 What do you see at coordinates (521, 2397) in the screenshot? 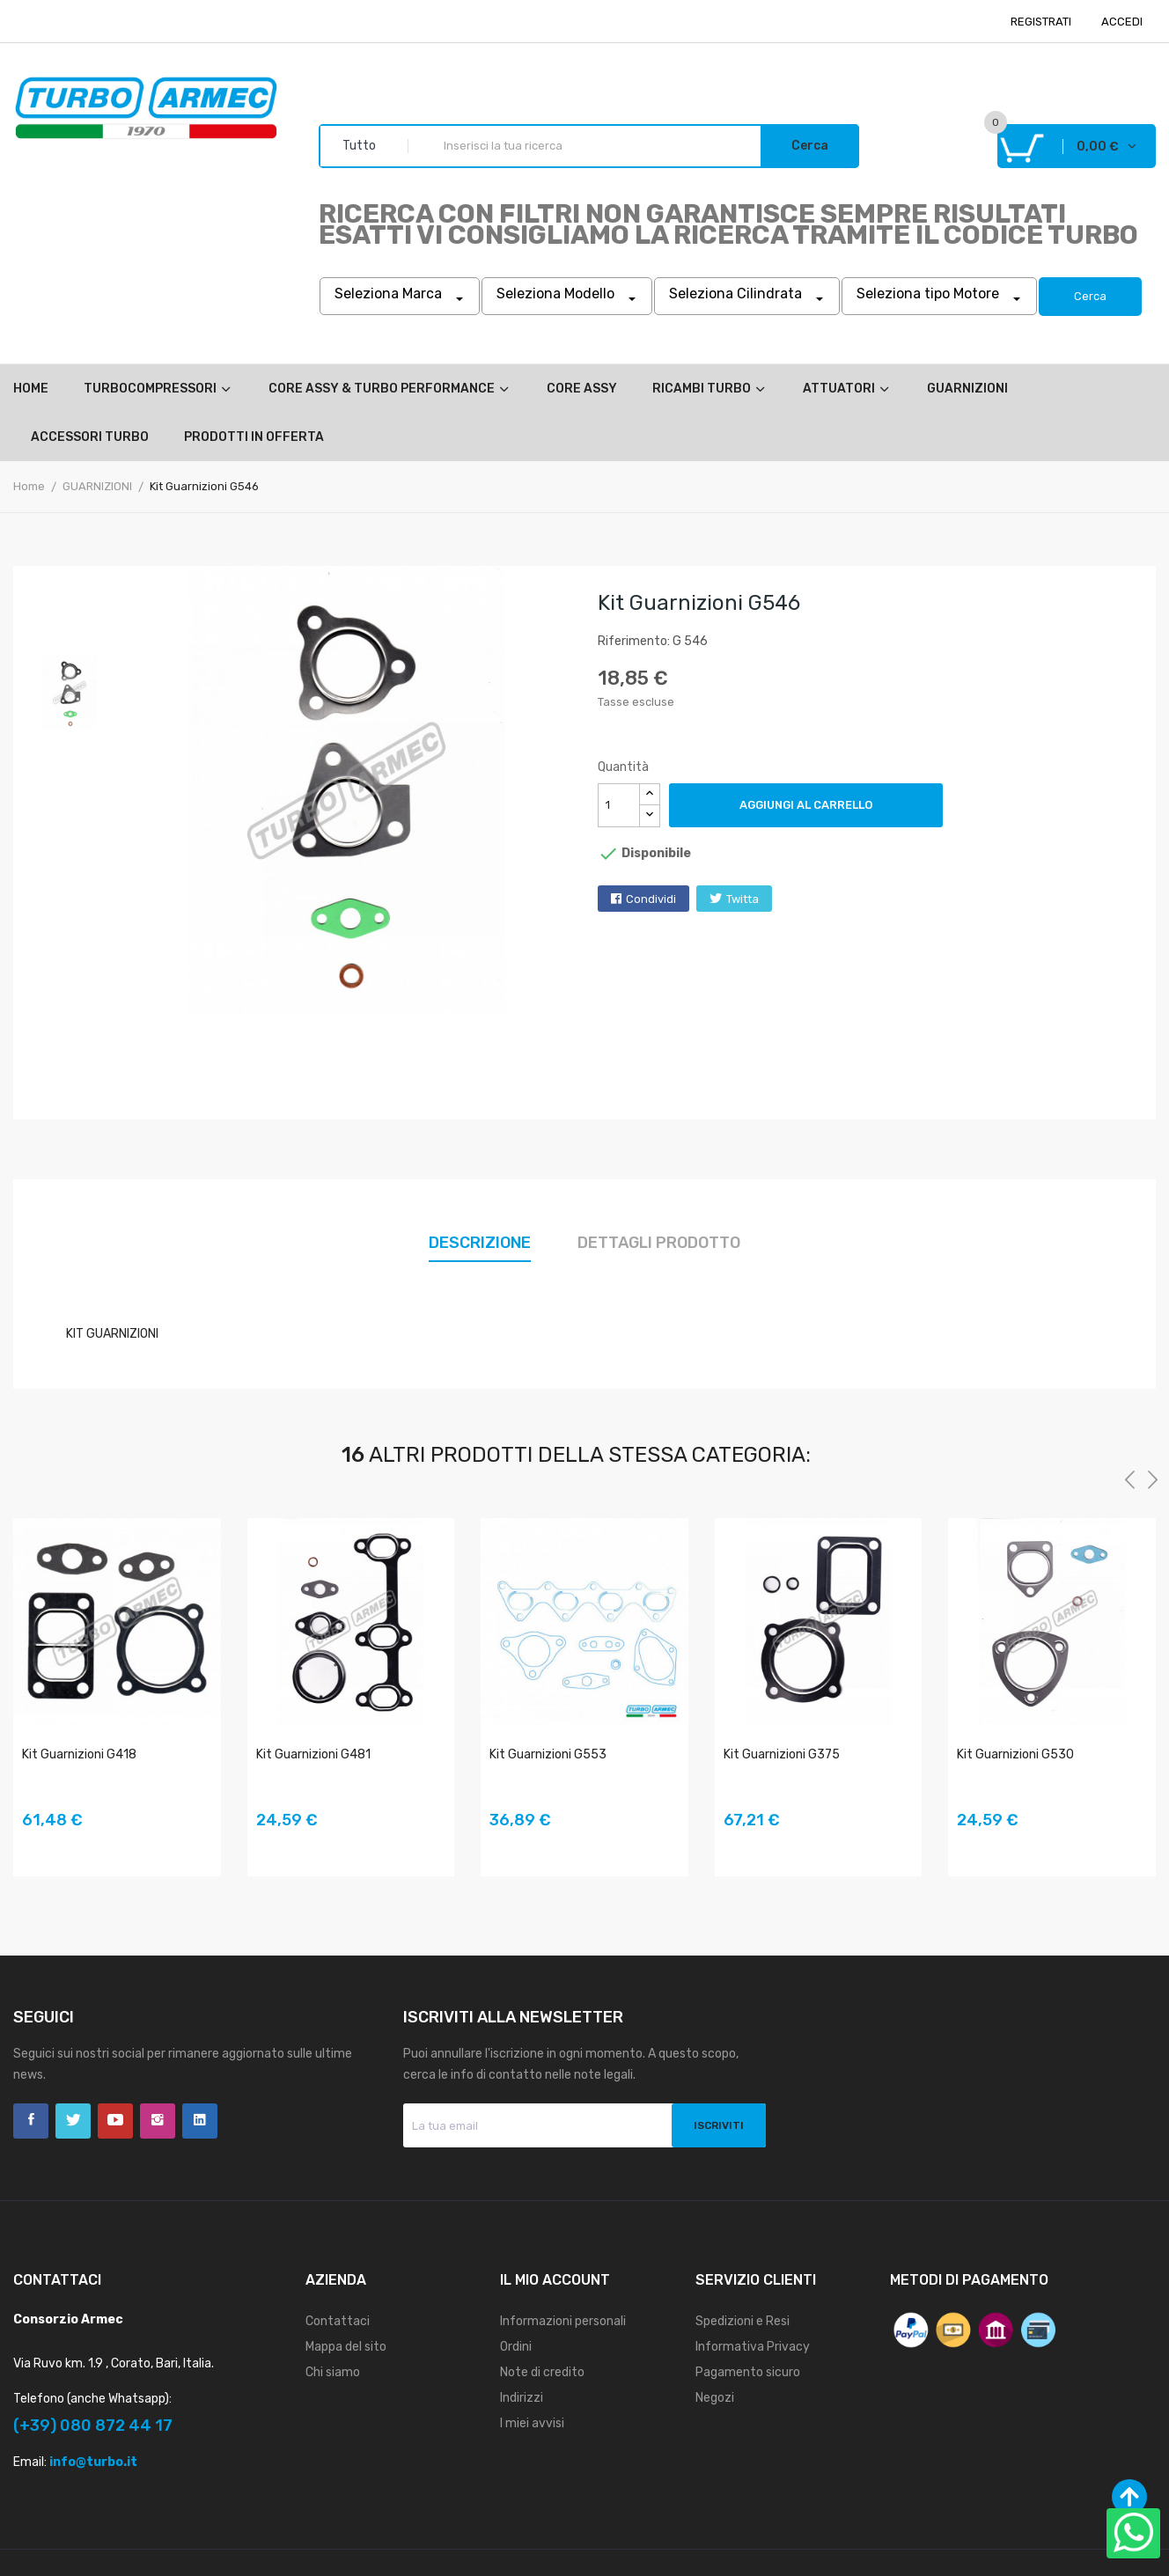
I see `Indirizzi` at bounding box center [521, 2397].